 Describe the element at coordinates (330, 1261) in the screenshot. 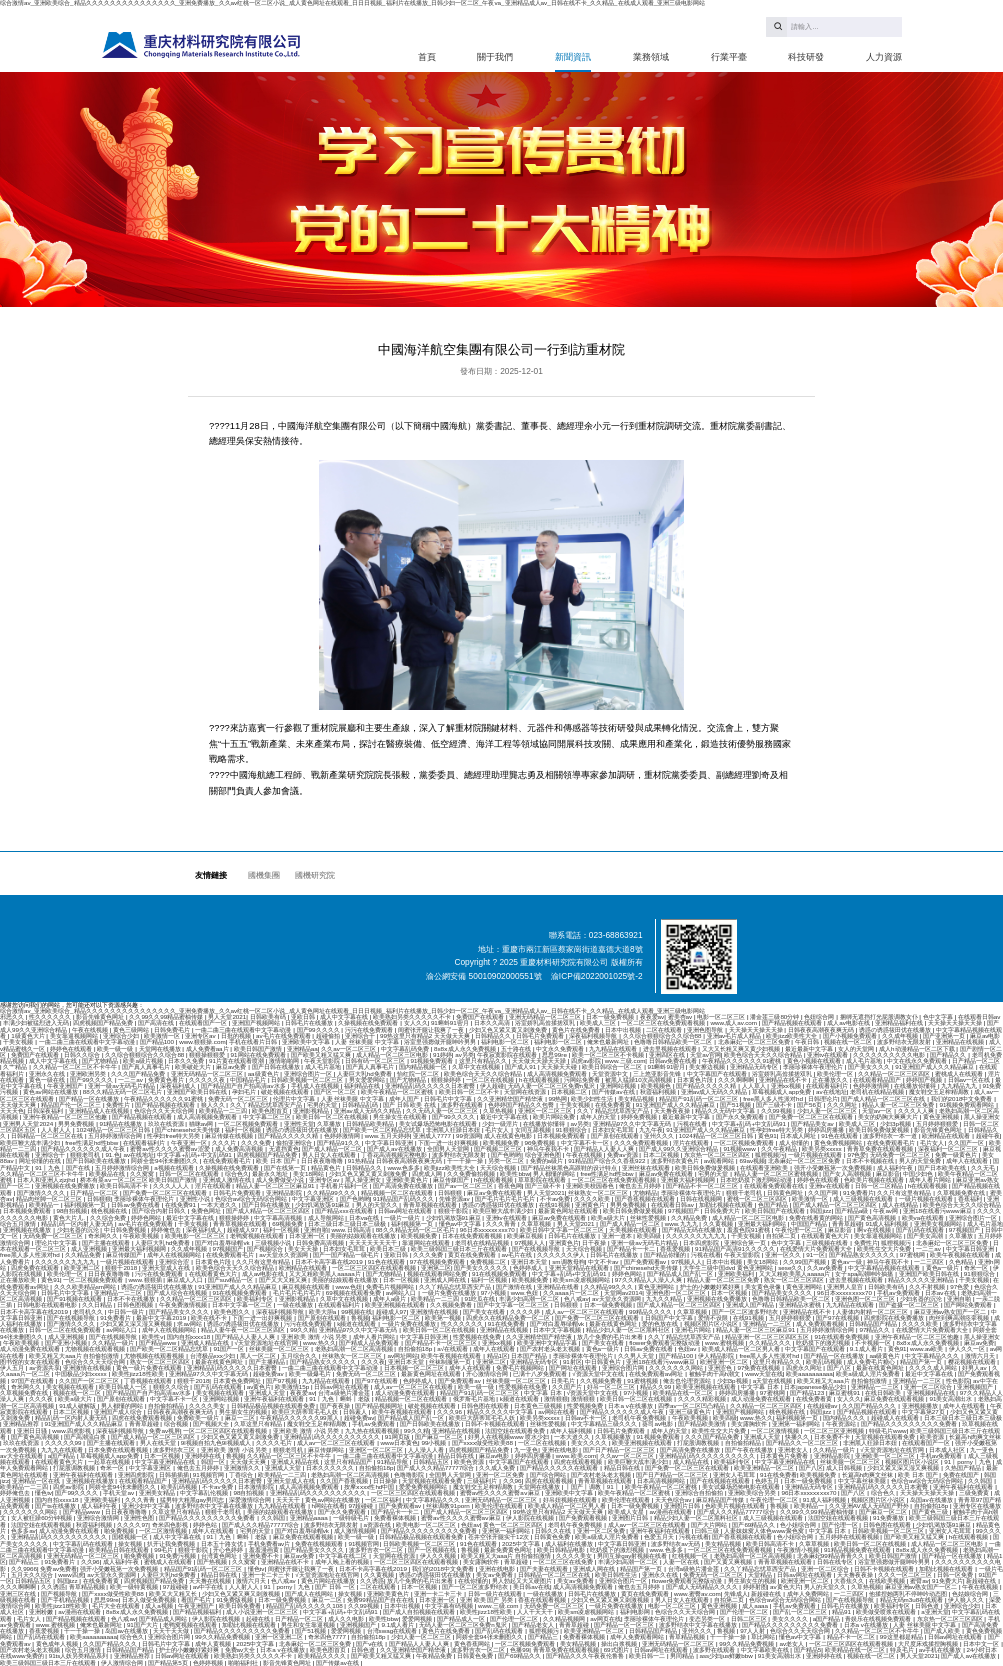

I see `日本不卡高字幕在线2019` at that location.